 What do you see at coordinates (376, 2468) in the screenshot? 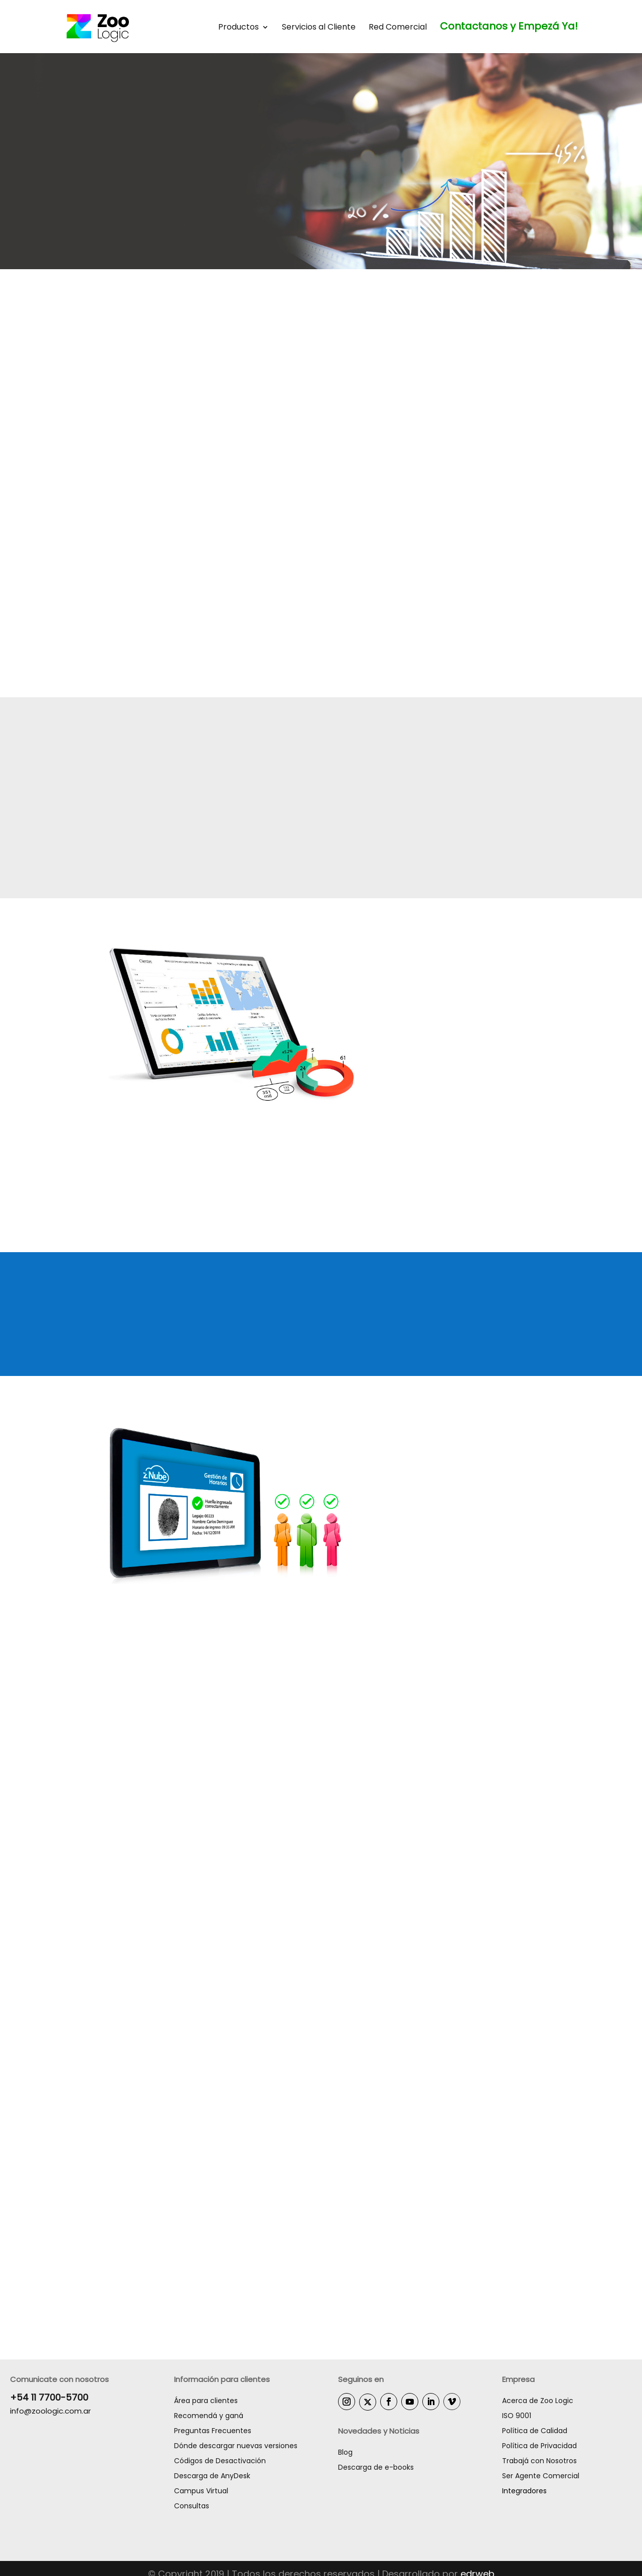
I see `Descarga de e-books` at bounding box center [376, 2468].